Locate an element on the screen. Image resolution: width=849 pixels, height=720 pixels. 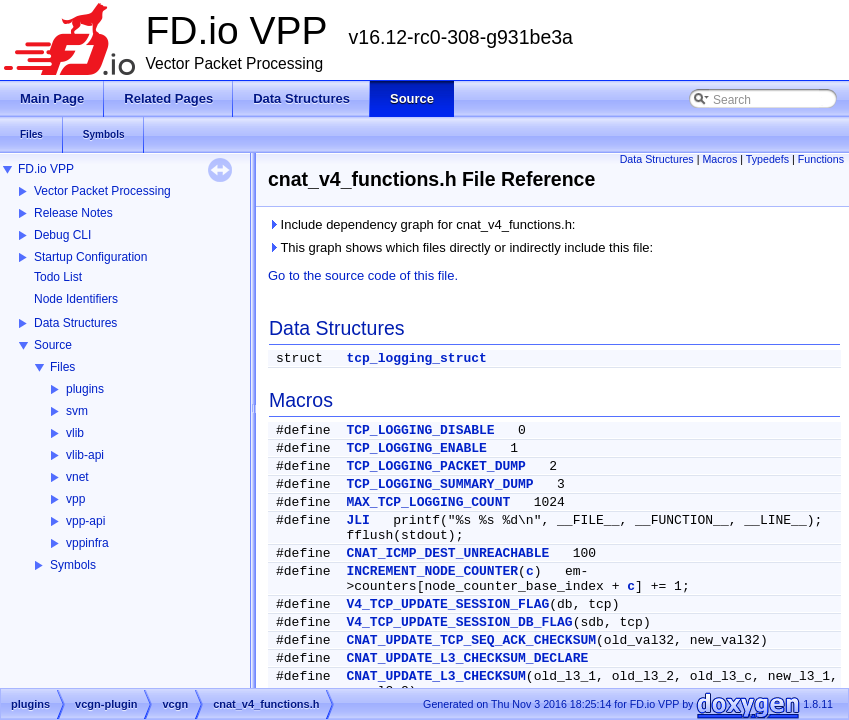
plugins is located at coordinates (85, 389).